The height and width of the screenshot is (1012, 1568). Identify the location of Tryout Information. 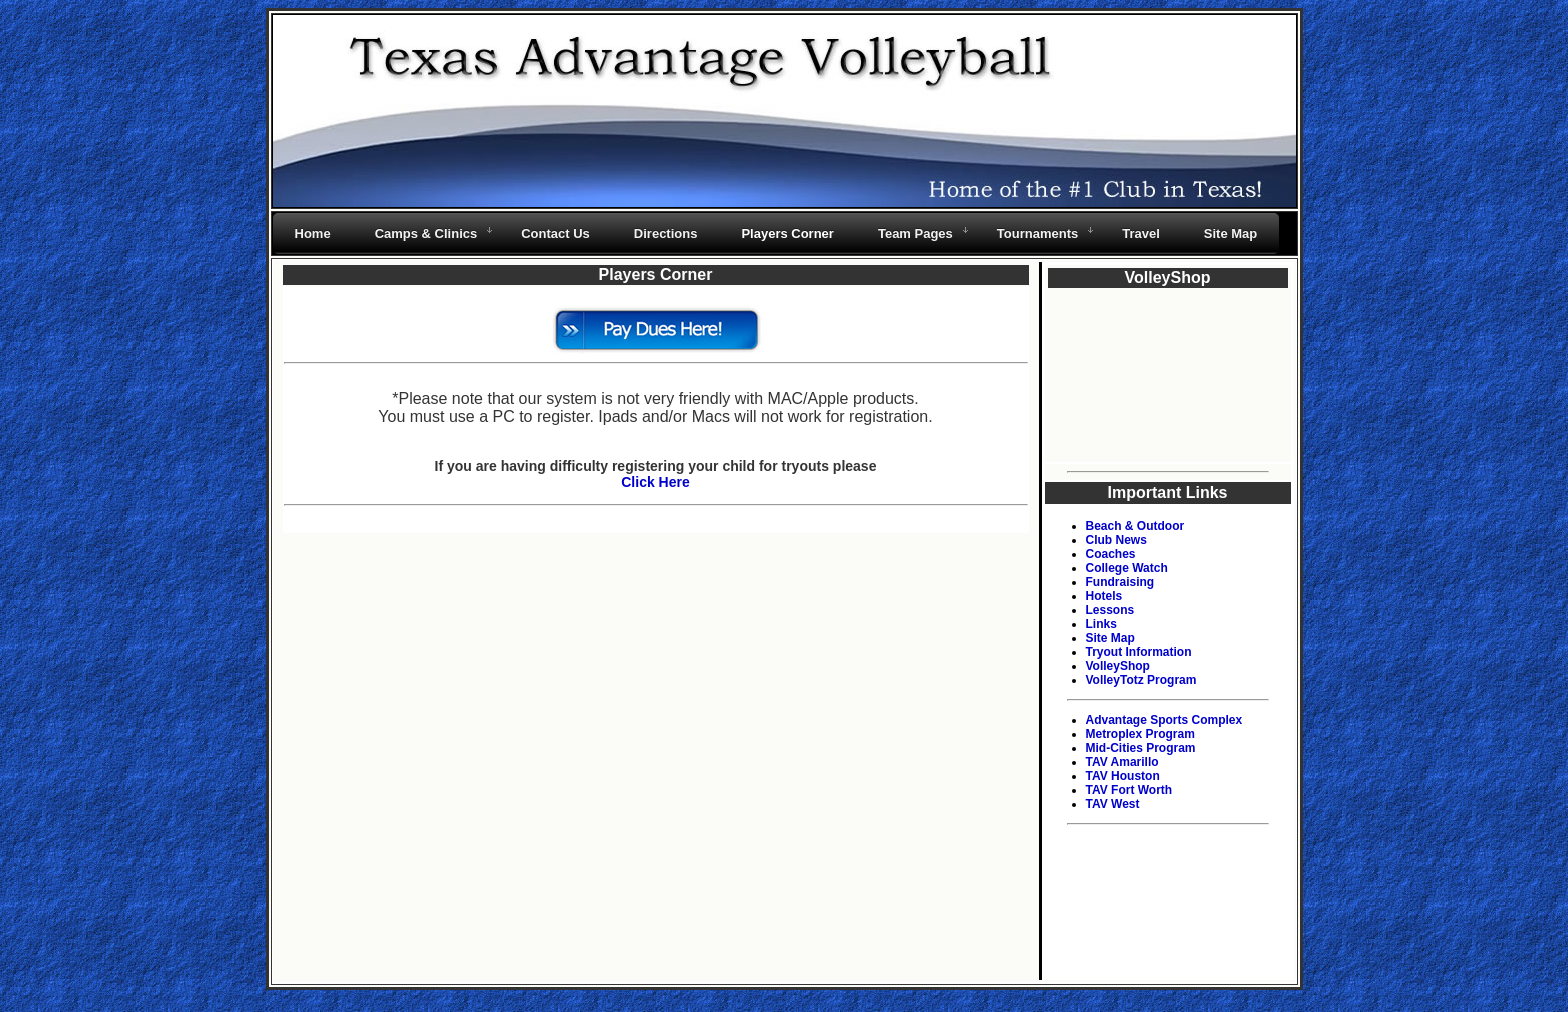
(1139, 652).